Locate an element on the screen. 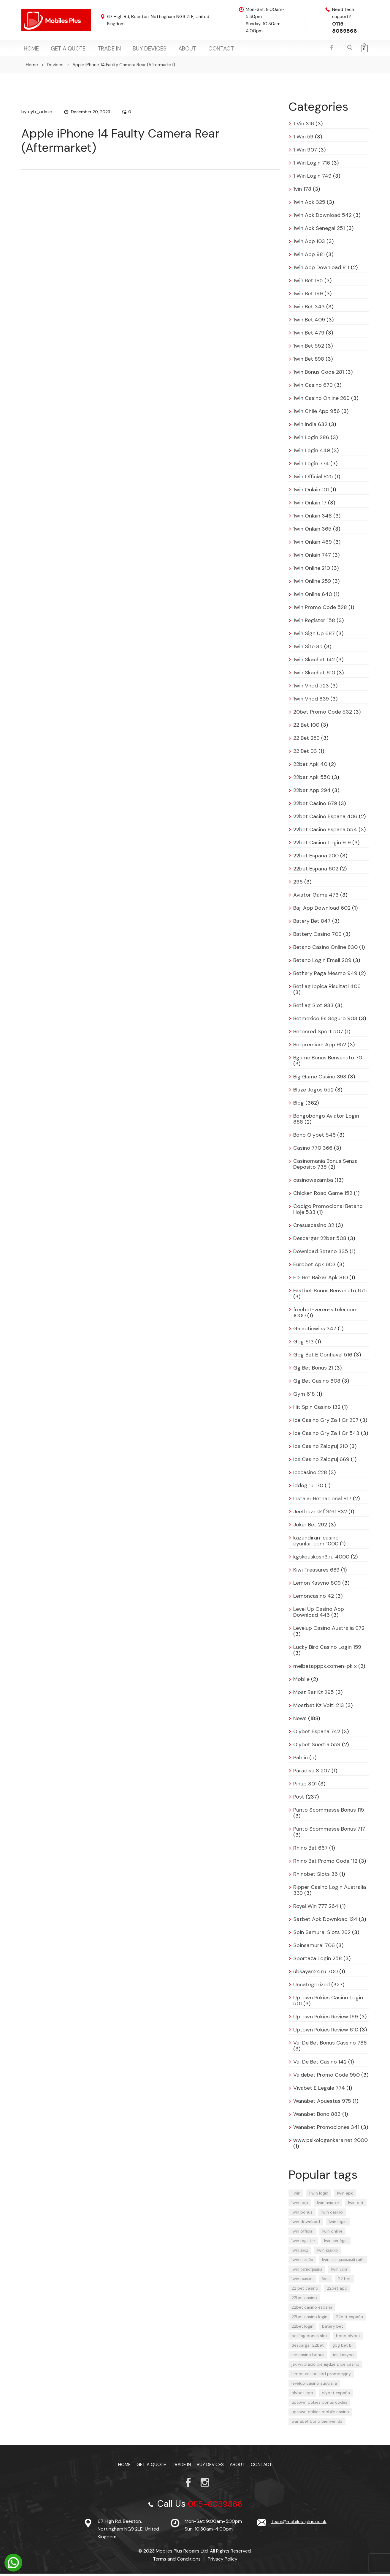 This screenshot has width=390, height=2576. 1win Apk Download 542 is located at coordinates (322, 217).